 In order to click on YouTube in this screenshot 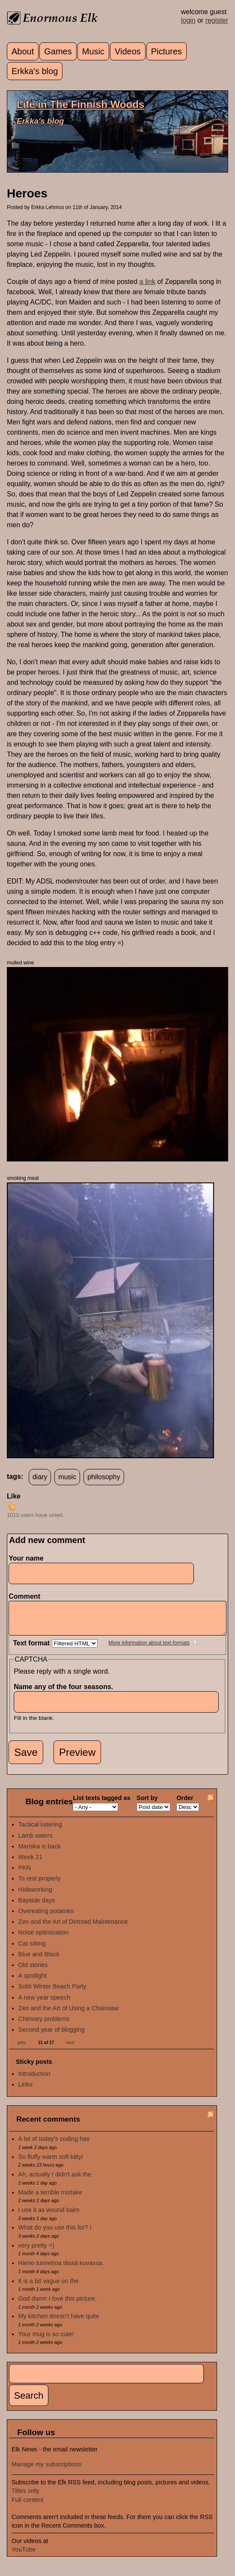, I will do `click(24, 2555)`.